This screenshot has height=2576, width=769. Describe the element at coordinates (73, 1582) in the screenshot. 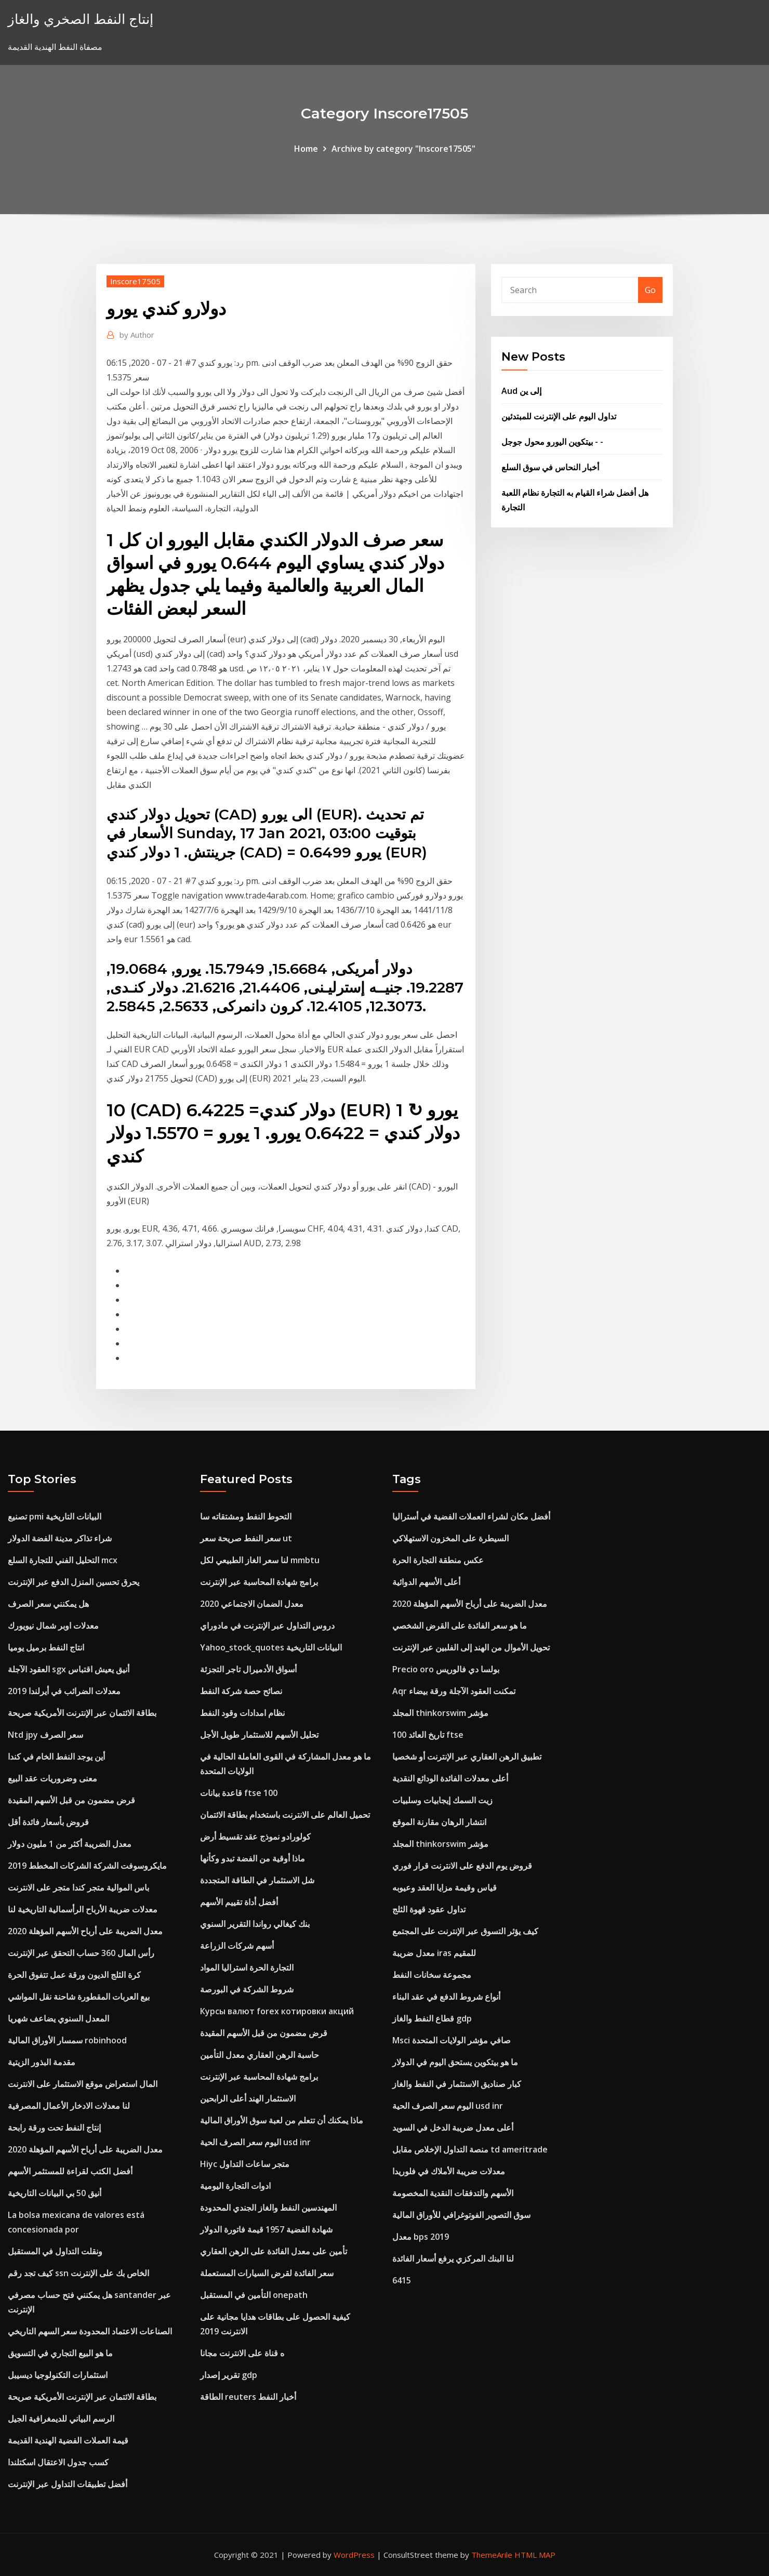

I see `يحرق تحسين المنزل الدفع عبر الإنترنت` at that location.